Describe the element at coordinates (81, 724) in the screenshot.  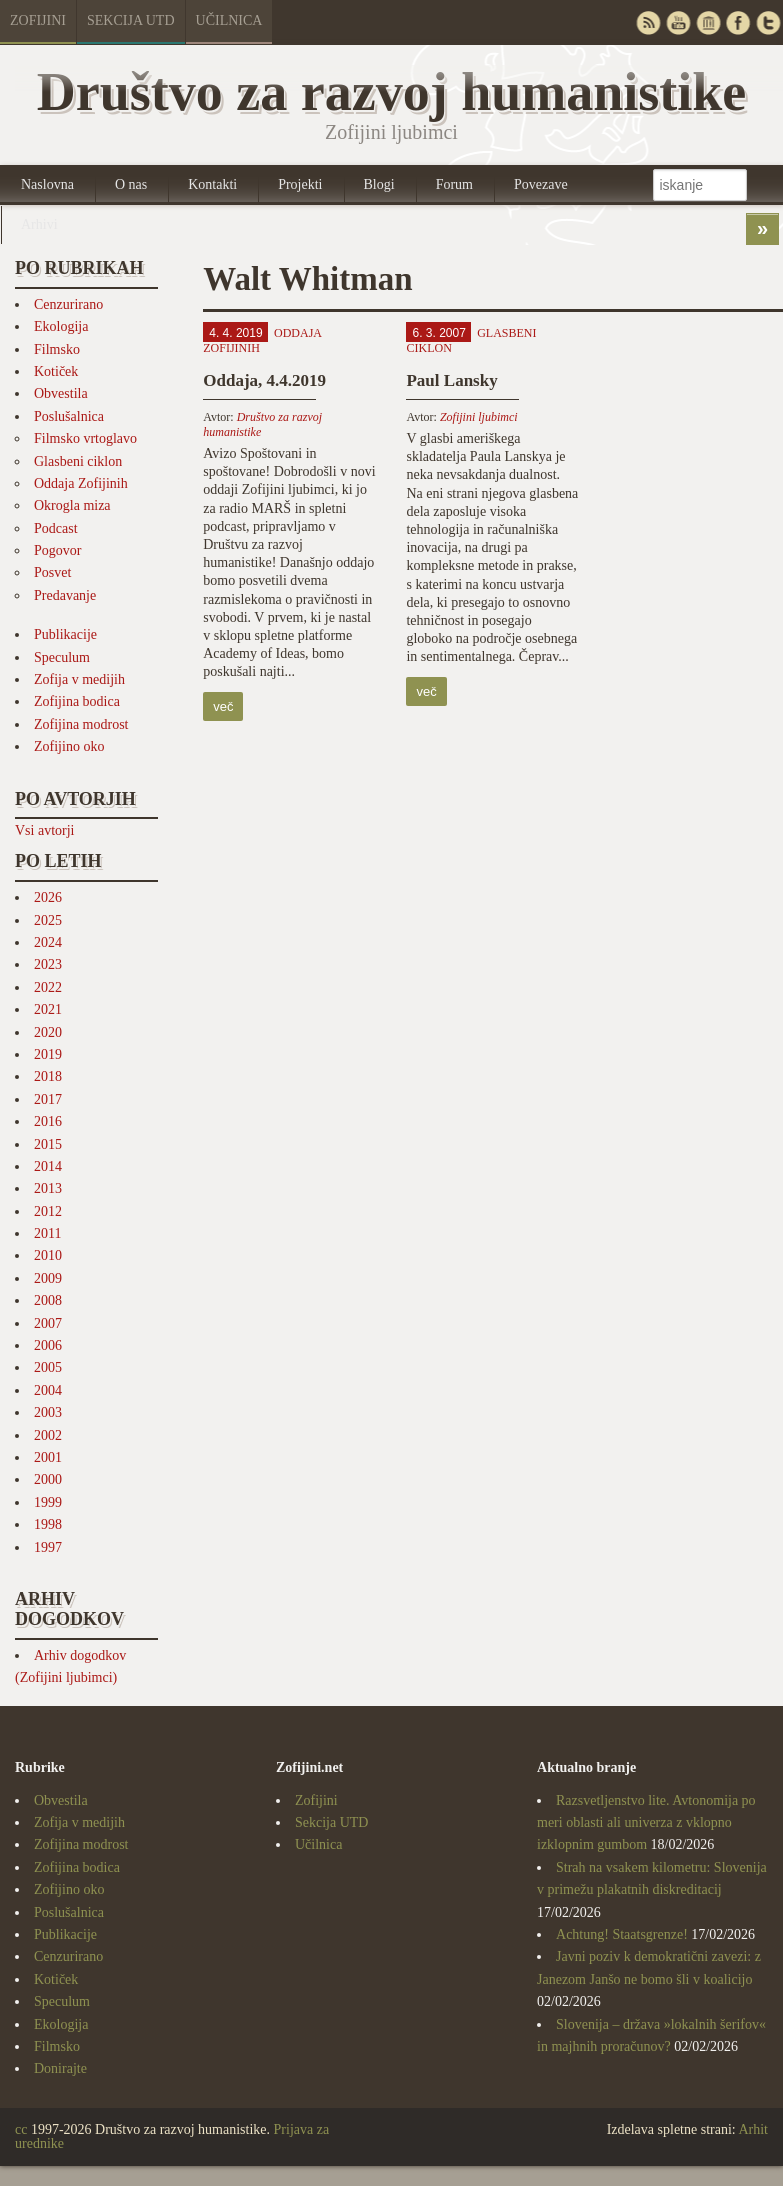
I see `Zofijina modrost` at that location.